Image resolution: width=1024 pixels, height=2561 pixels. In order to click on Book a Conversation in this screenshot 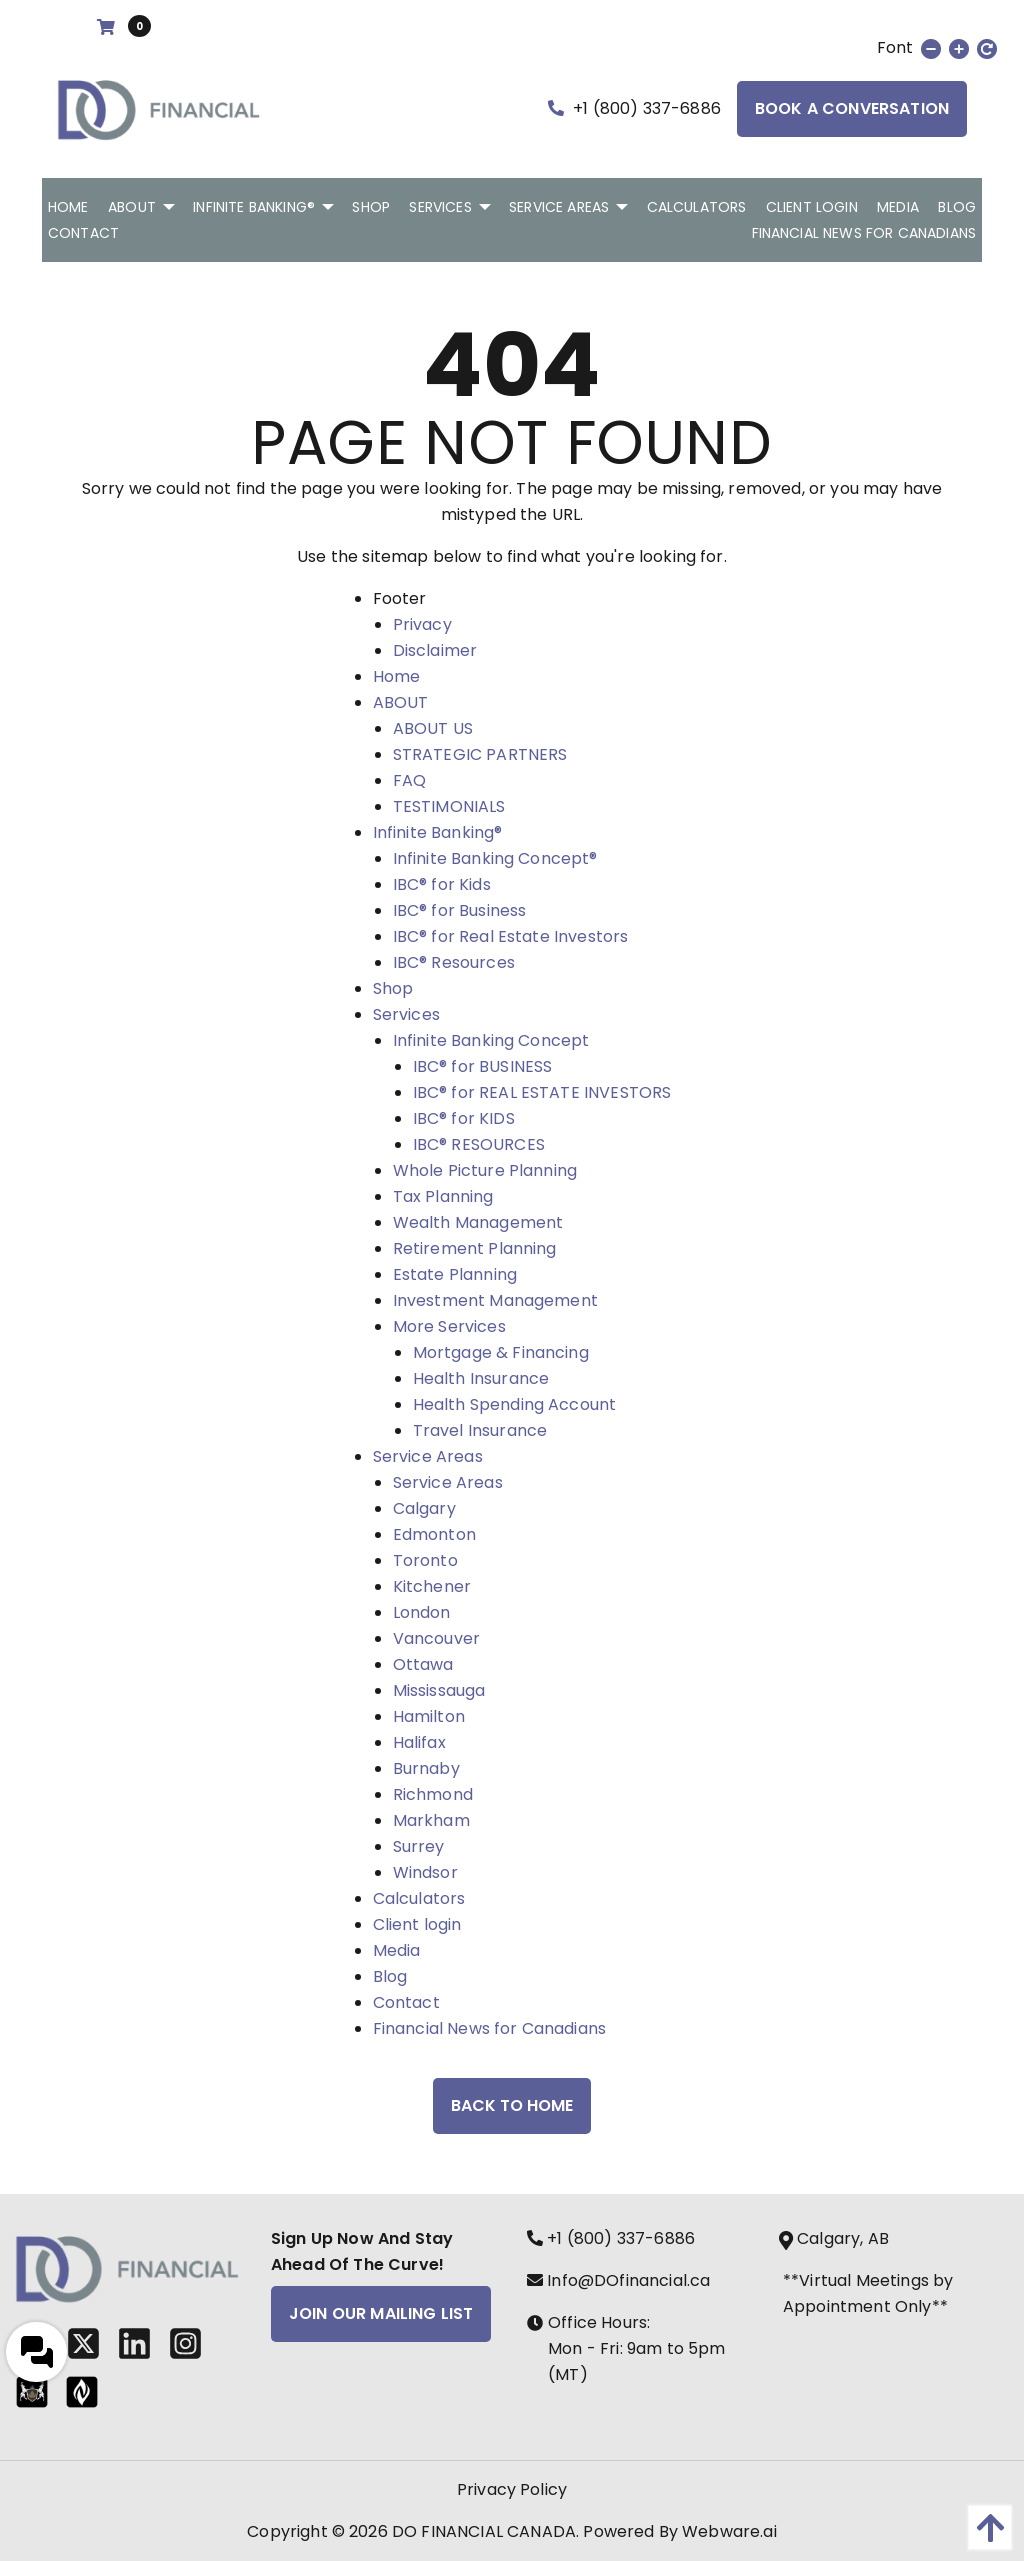, I will do `click(852, 108)`.